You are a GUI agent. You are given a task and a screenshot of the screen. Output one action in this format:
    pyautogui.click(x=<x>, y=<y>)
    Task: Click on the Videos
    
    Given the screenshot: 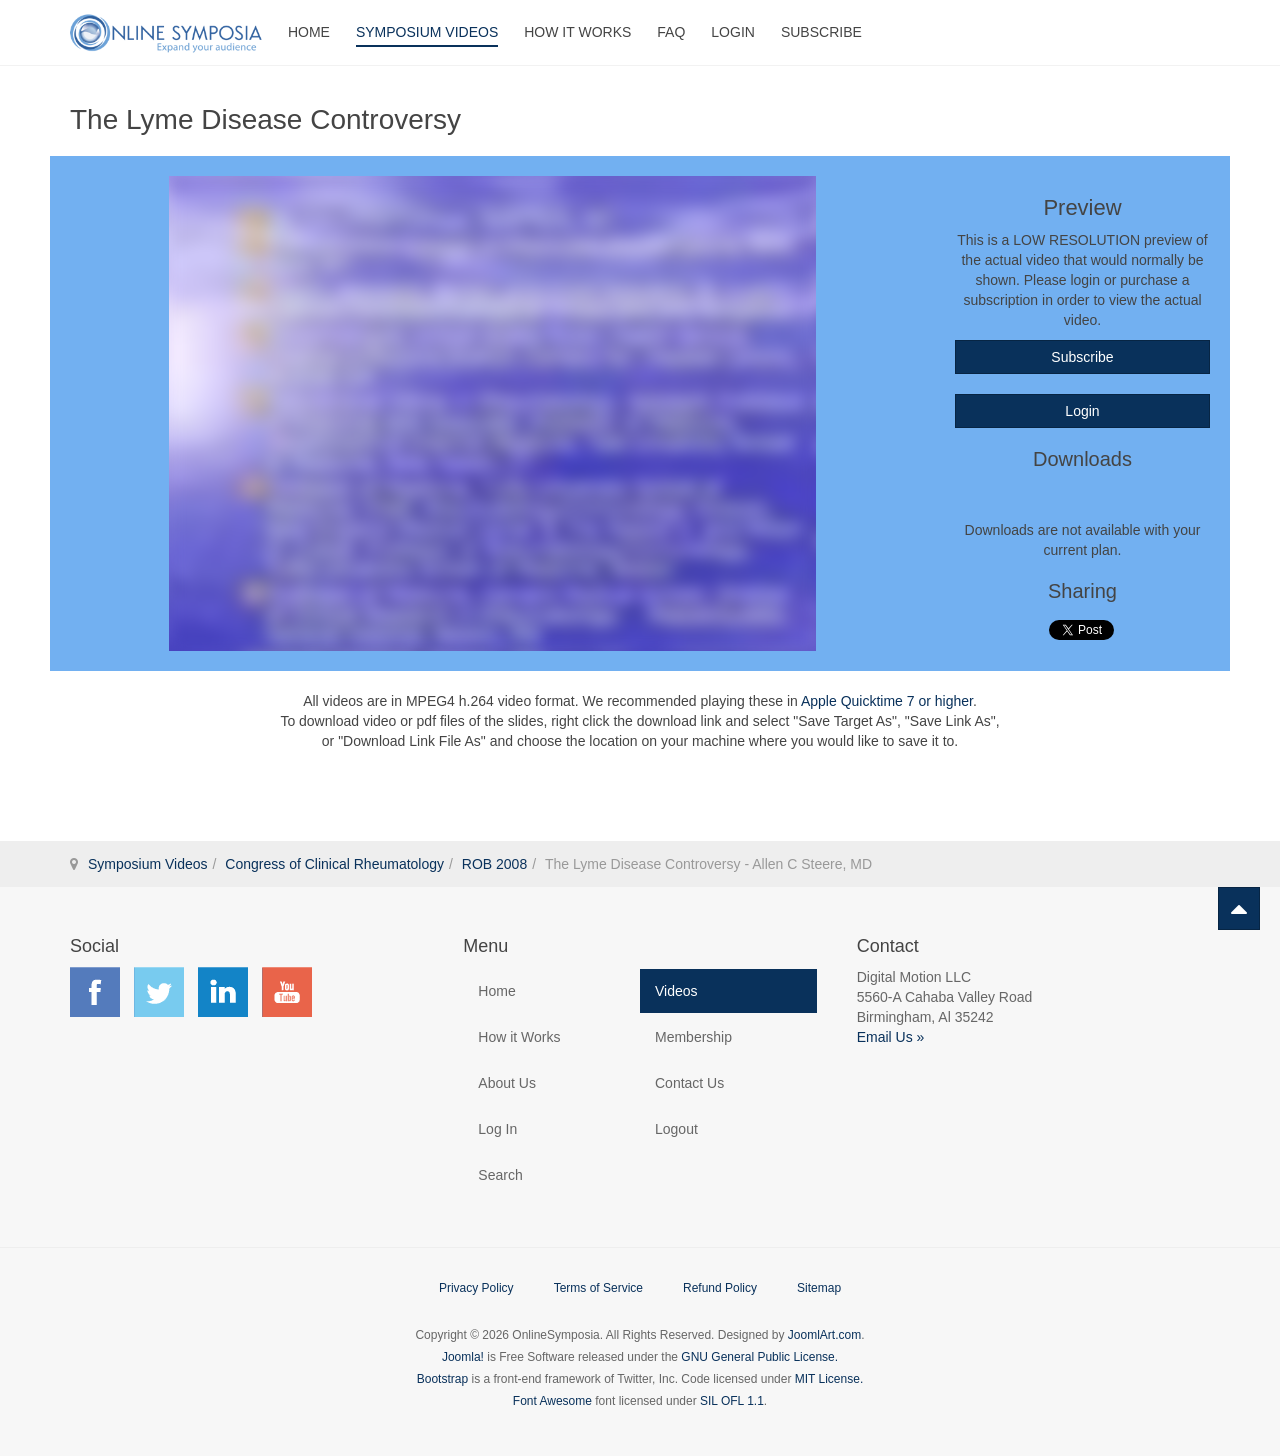 What is the action you would take?
    pyautogui.click(x=676, y=991)
    